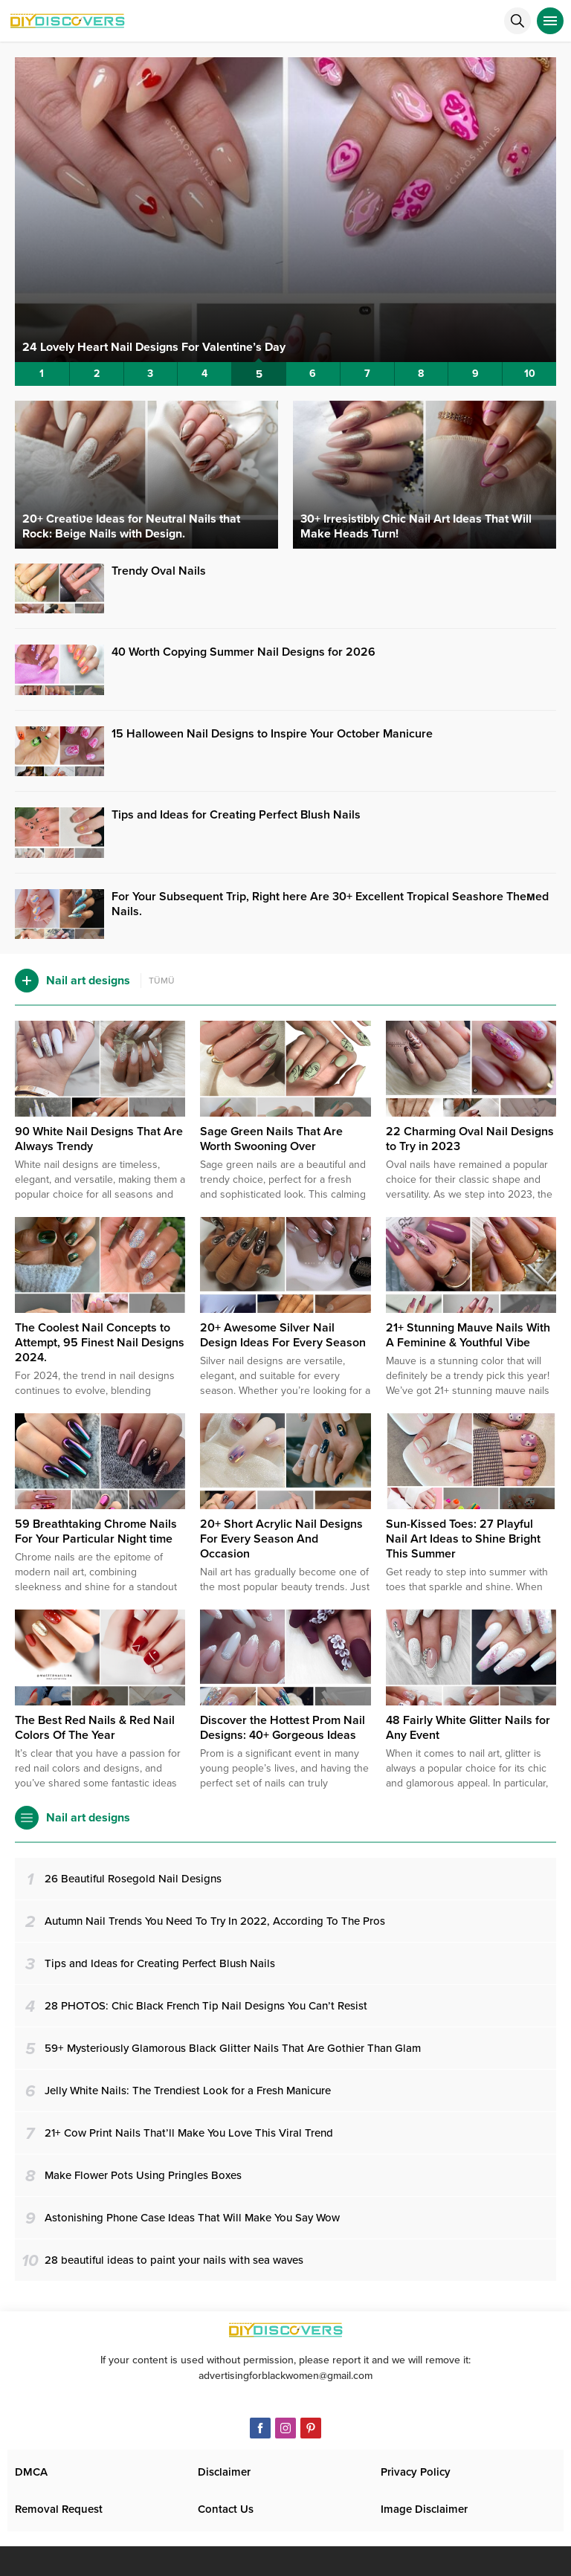 This screenshot has width=571, height=2576. Describe the element at coordinates (96, 1531) in the screenshot. I see `59 Breathtaking Chrome Nails For Your Particular Night time` at that location.